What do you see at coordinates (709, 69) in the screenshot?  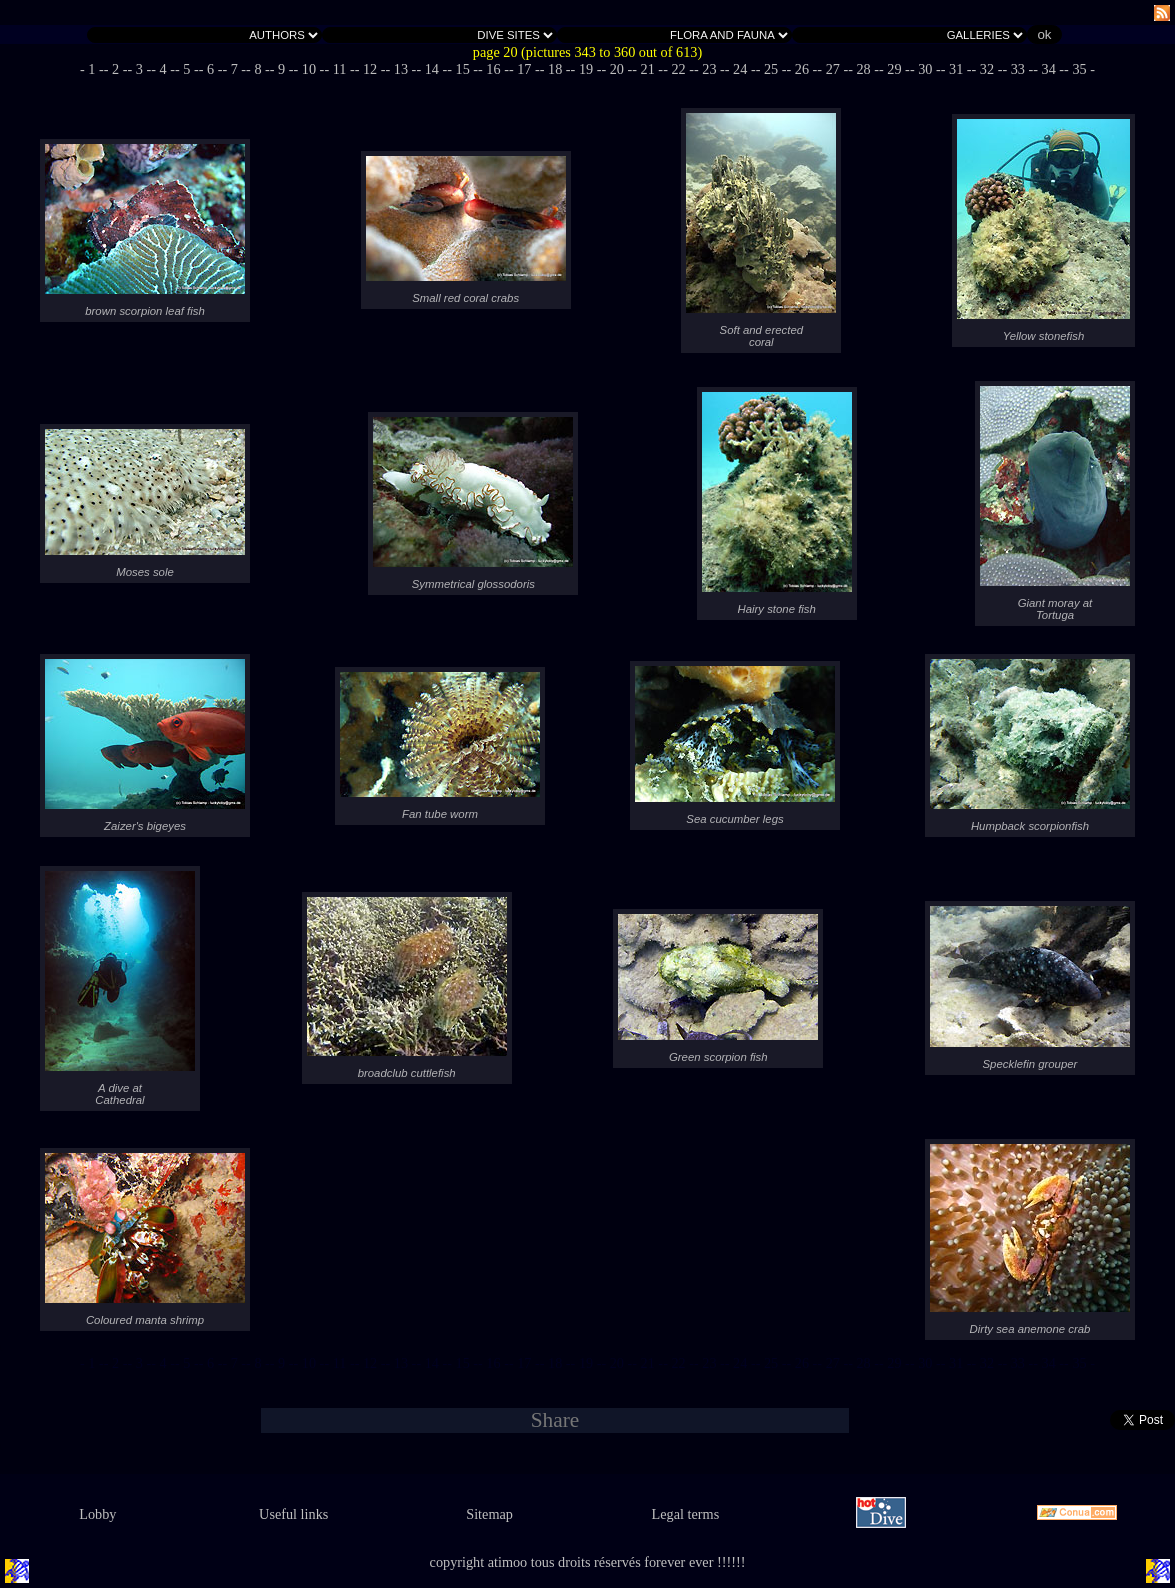 I see `- 23 -` at bounding box center [709, 69].